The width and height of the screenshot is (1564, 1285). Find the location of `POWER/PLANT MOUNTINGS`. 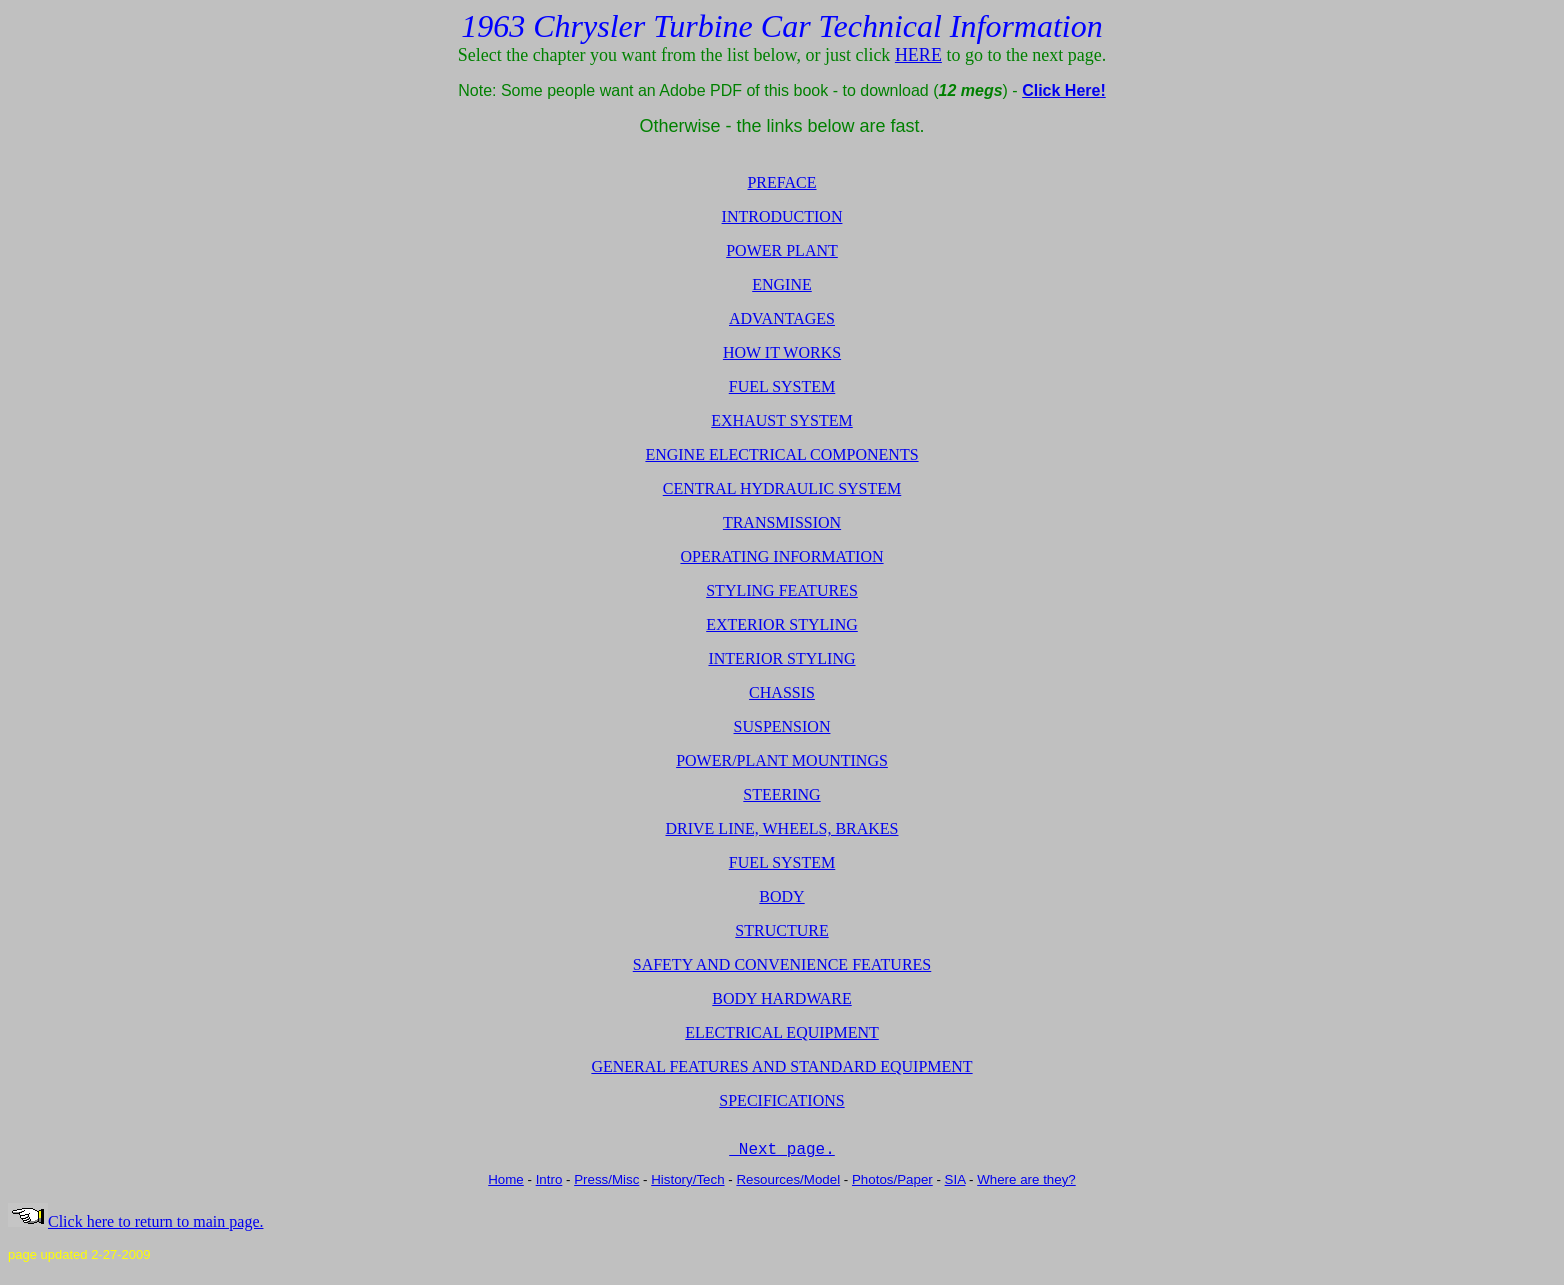

POWER/PLANT MOUNTINGS is located at coordinates (782, 760).